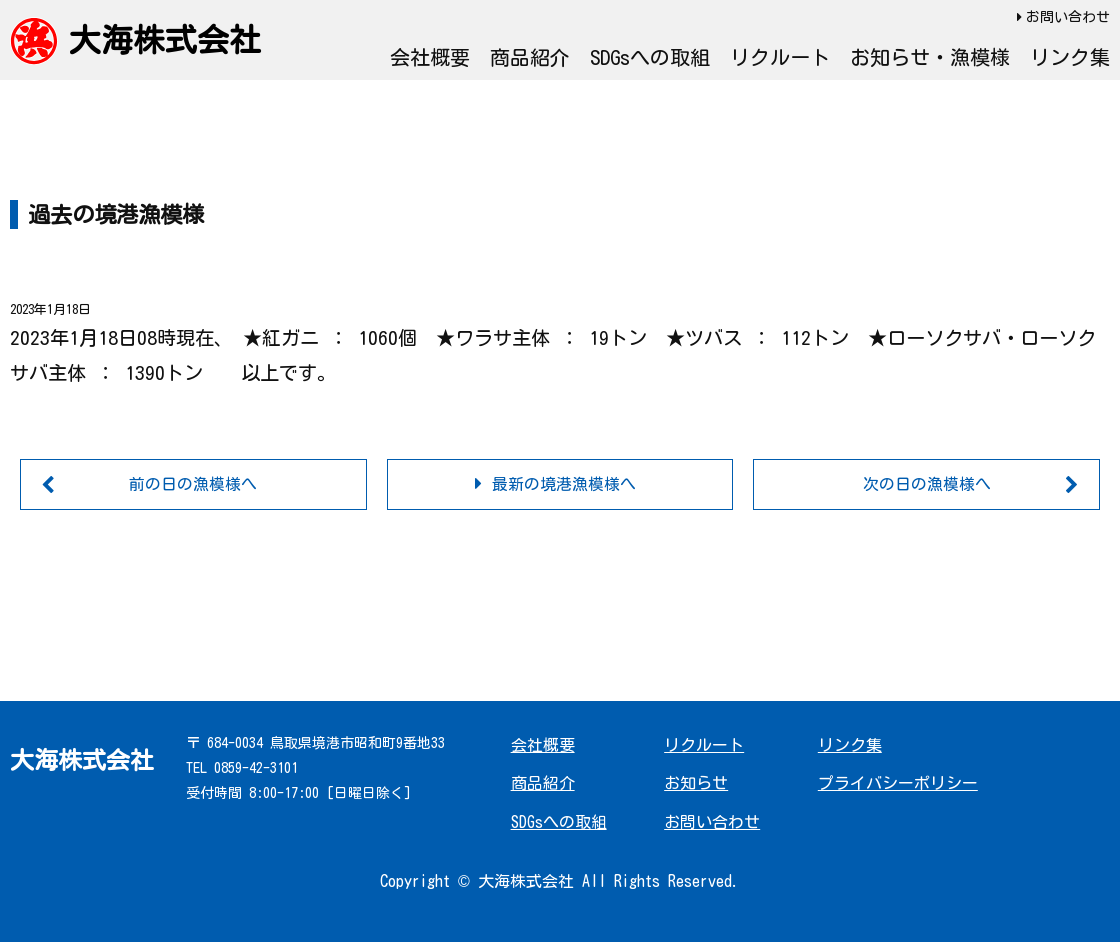 This screenshot has height=942, width=1120. I want to click on 最新の境港漁模様へ, so click(564, 484).